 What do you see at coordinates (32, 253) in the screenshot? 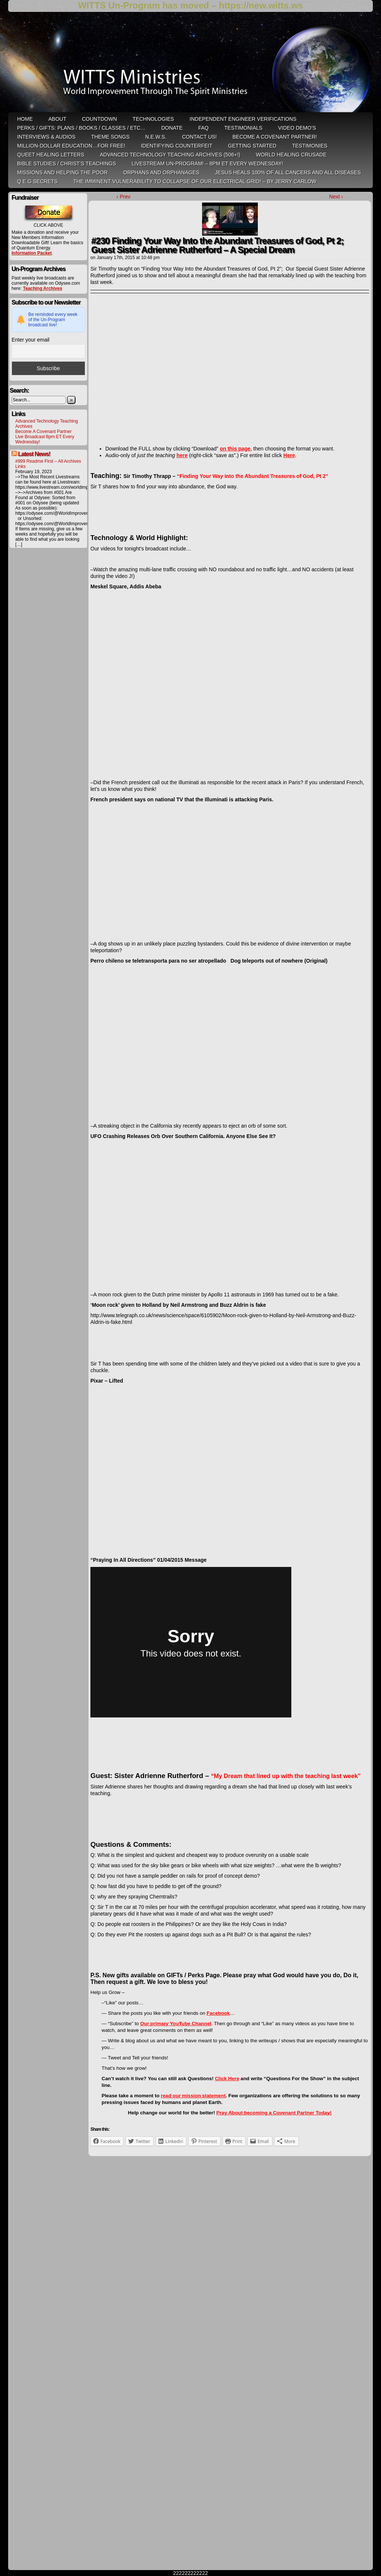
I see `Information Packet` at bounding box center [32, 253].